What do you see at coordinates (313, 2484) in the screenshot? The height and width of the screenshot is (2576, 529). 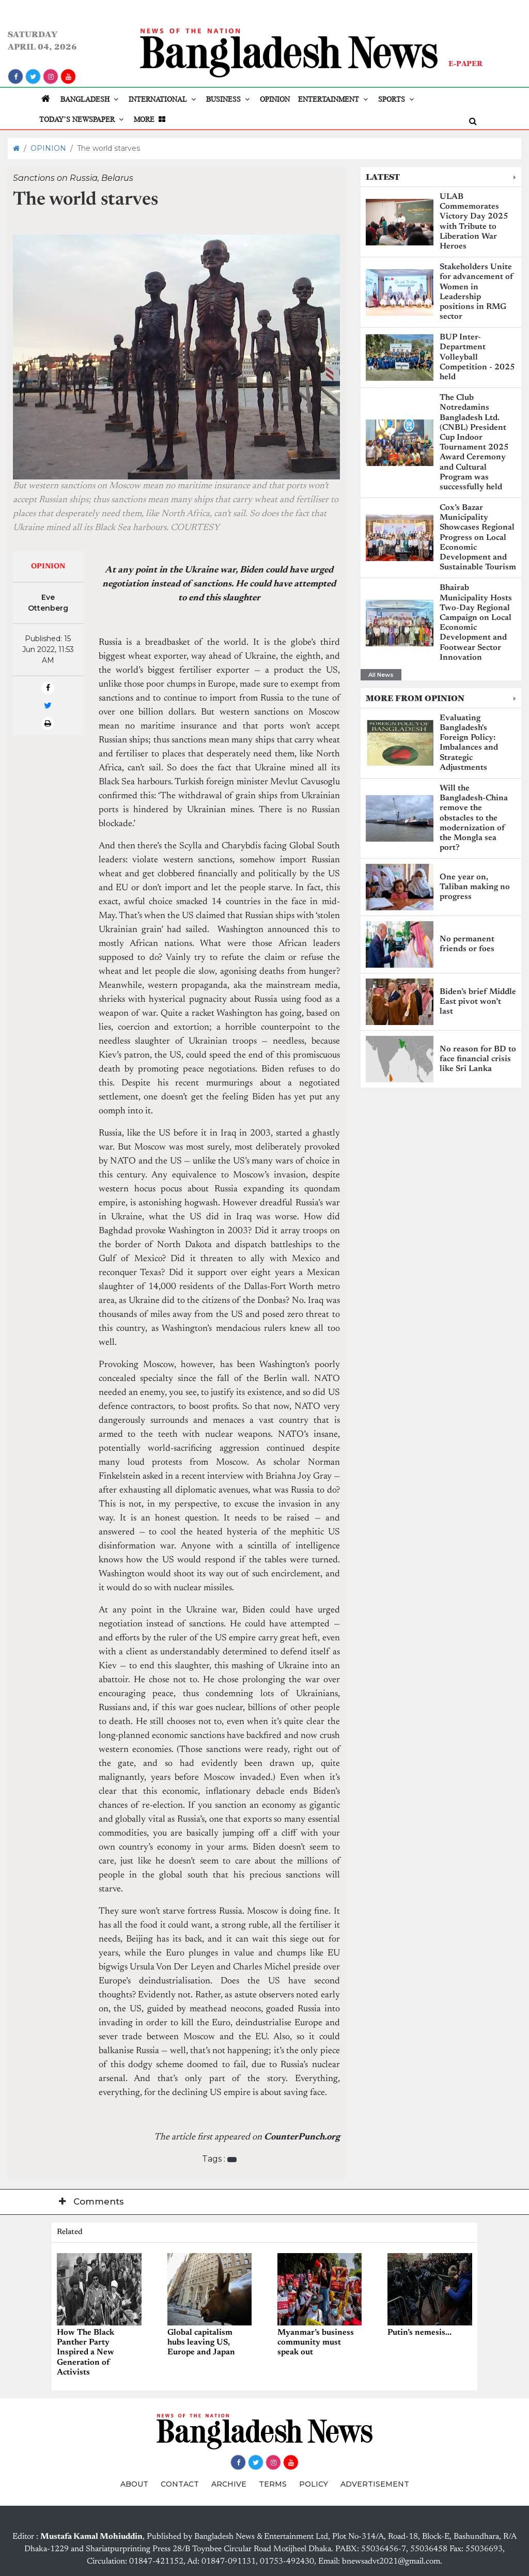 I see `POLICY` at bounding box center [313, 2484].